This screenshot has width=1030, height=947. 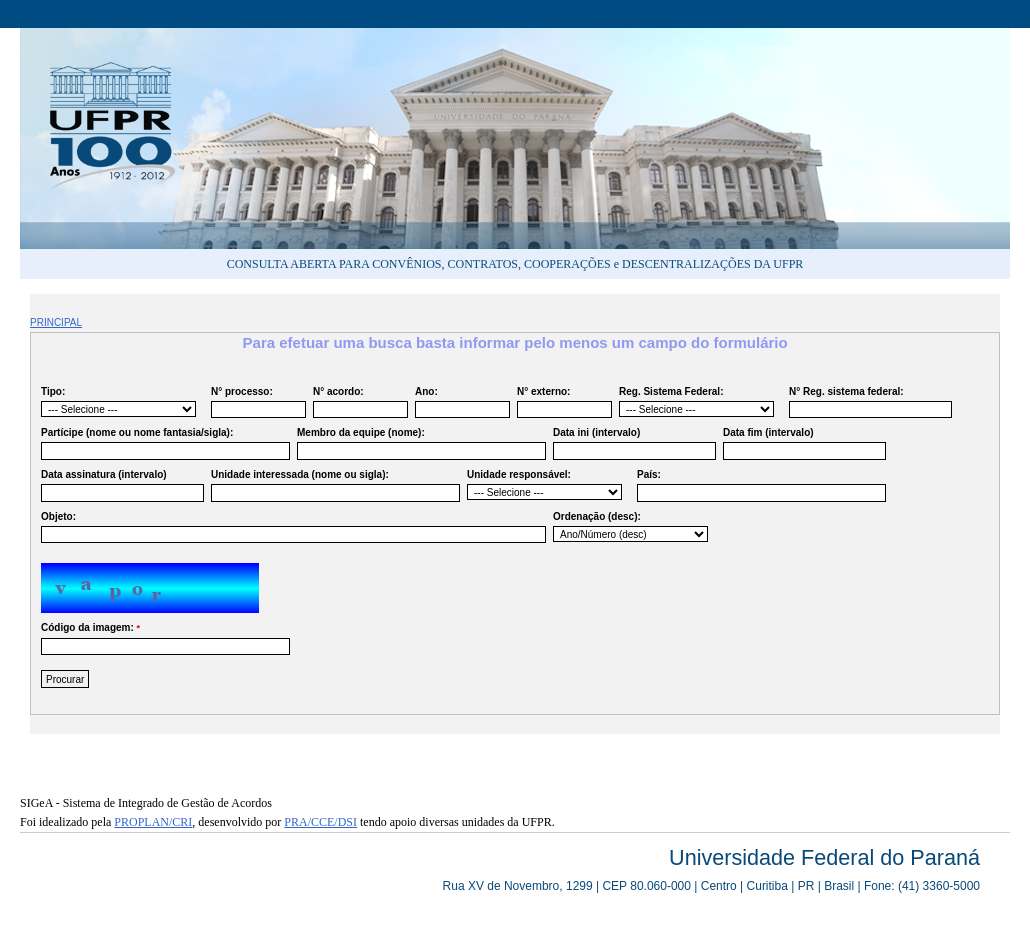 What do you see at coordinates (256, 402) in the screenshot?
I see `N° processo:` at bounding box center [256, 402].